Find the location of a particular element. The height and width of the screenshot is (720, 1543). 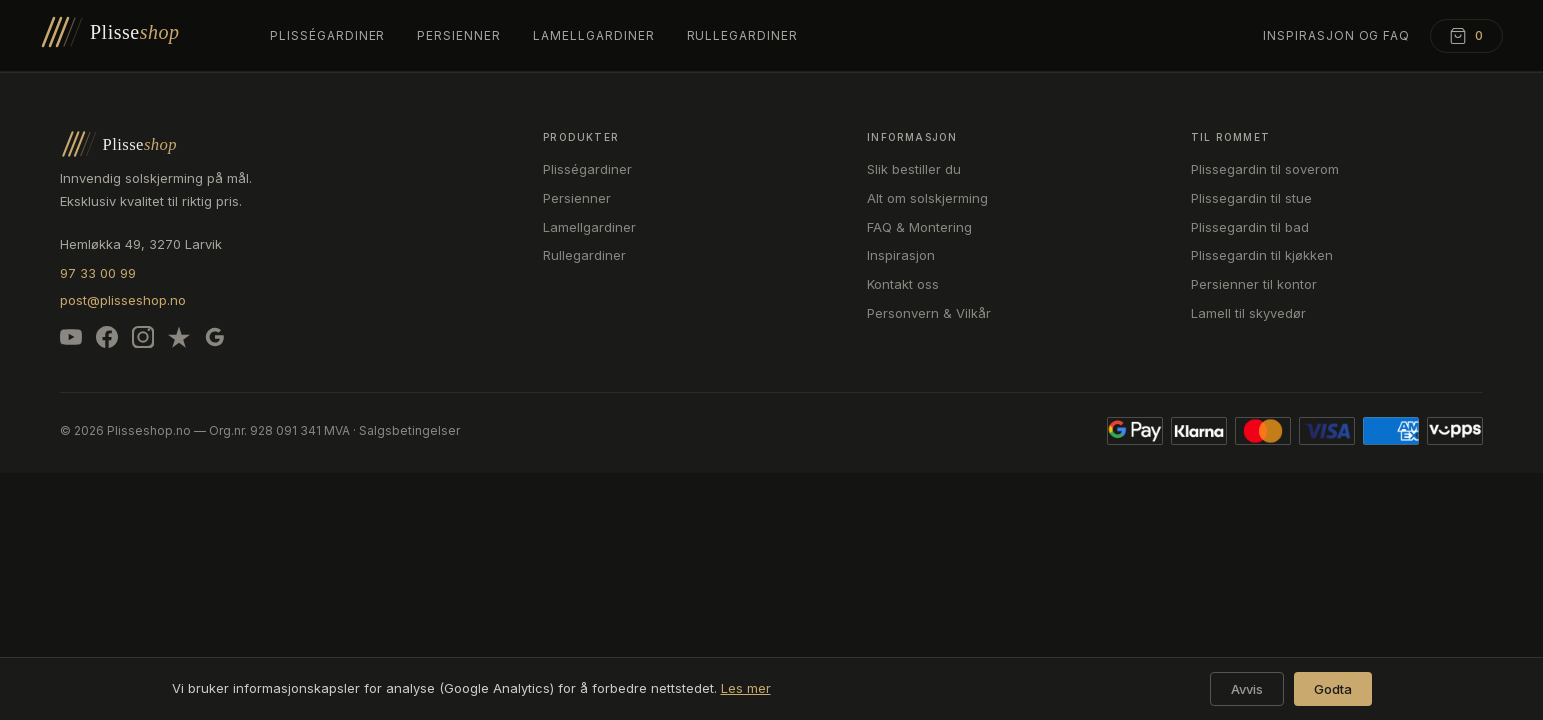

[Facebook] is located at coordinates (107, 341).